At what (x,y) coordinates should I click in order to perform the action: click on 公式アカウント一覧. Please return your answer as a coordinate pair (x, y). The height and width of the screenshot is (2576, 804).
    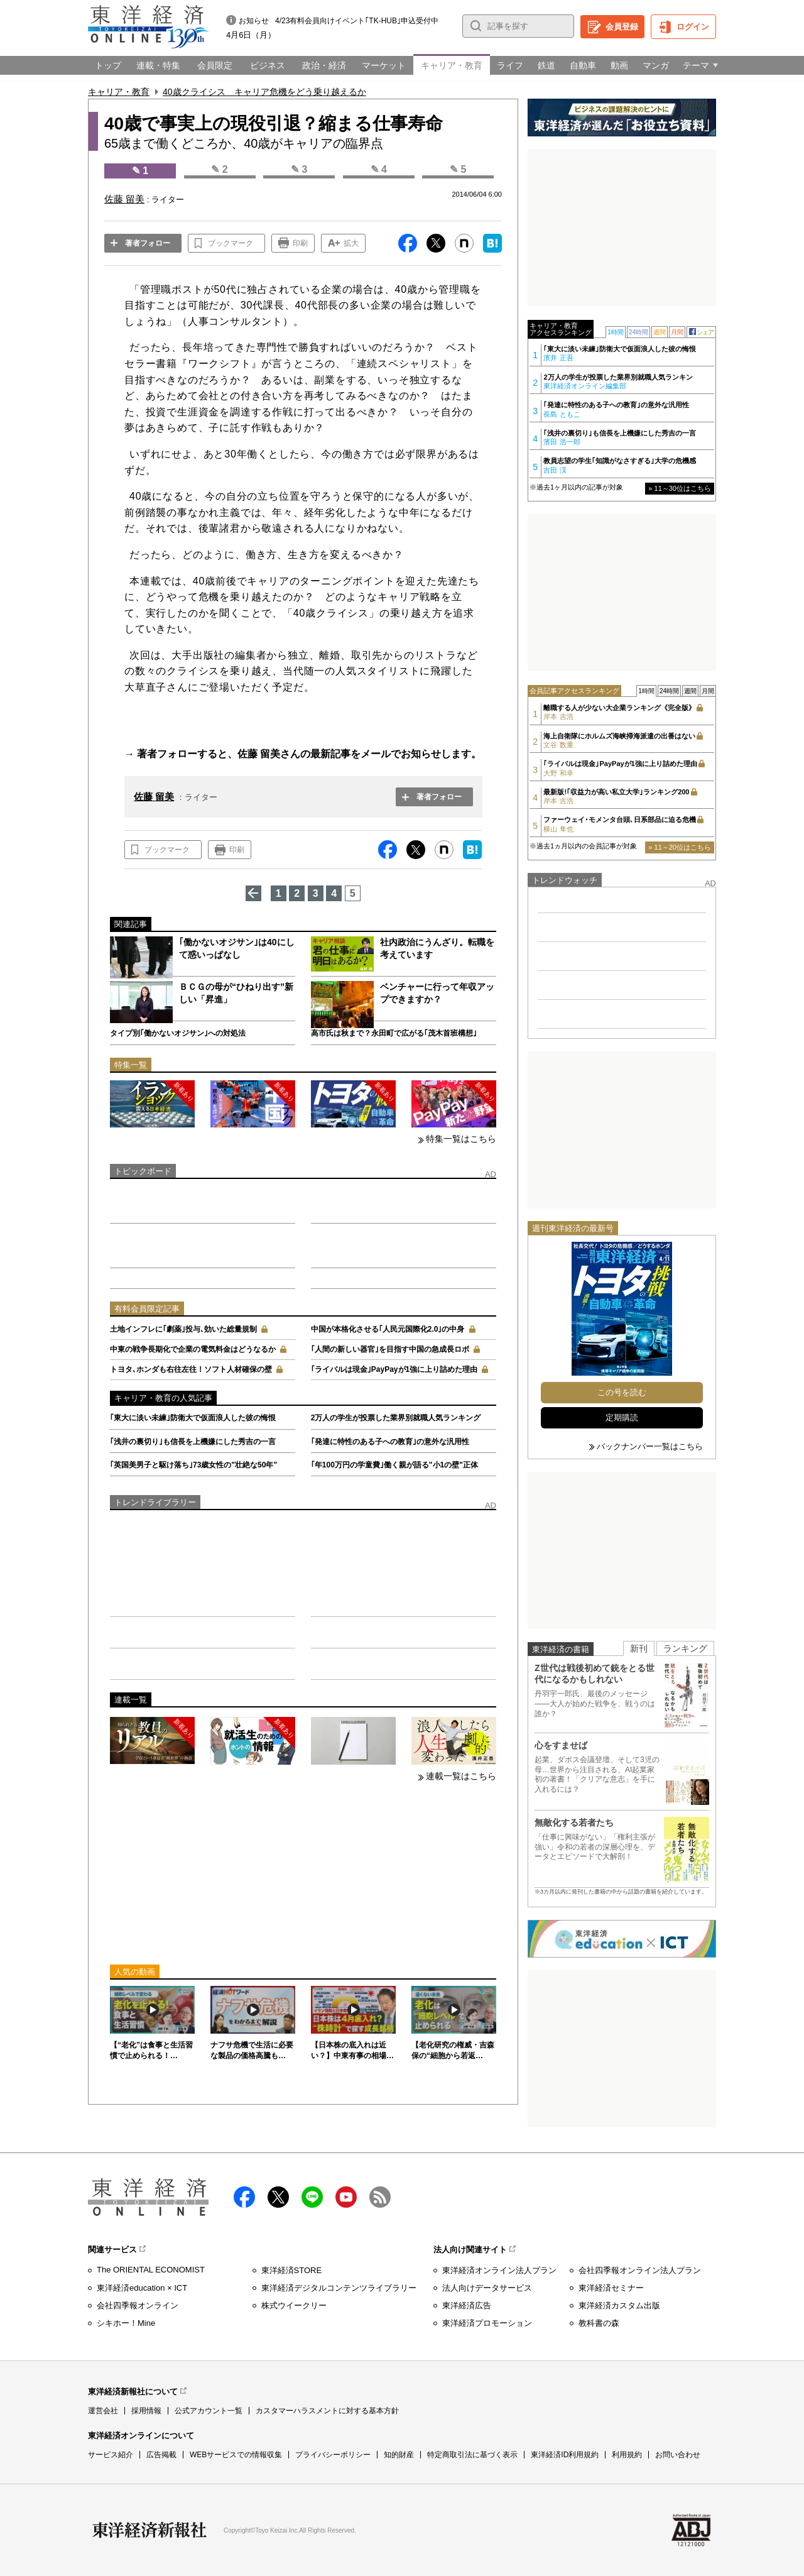
    Looking at the image, I should click on (208, 2410).